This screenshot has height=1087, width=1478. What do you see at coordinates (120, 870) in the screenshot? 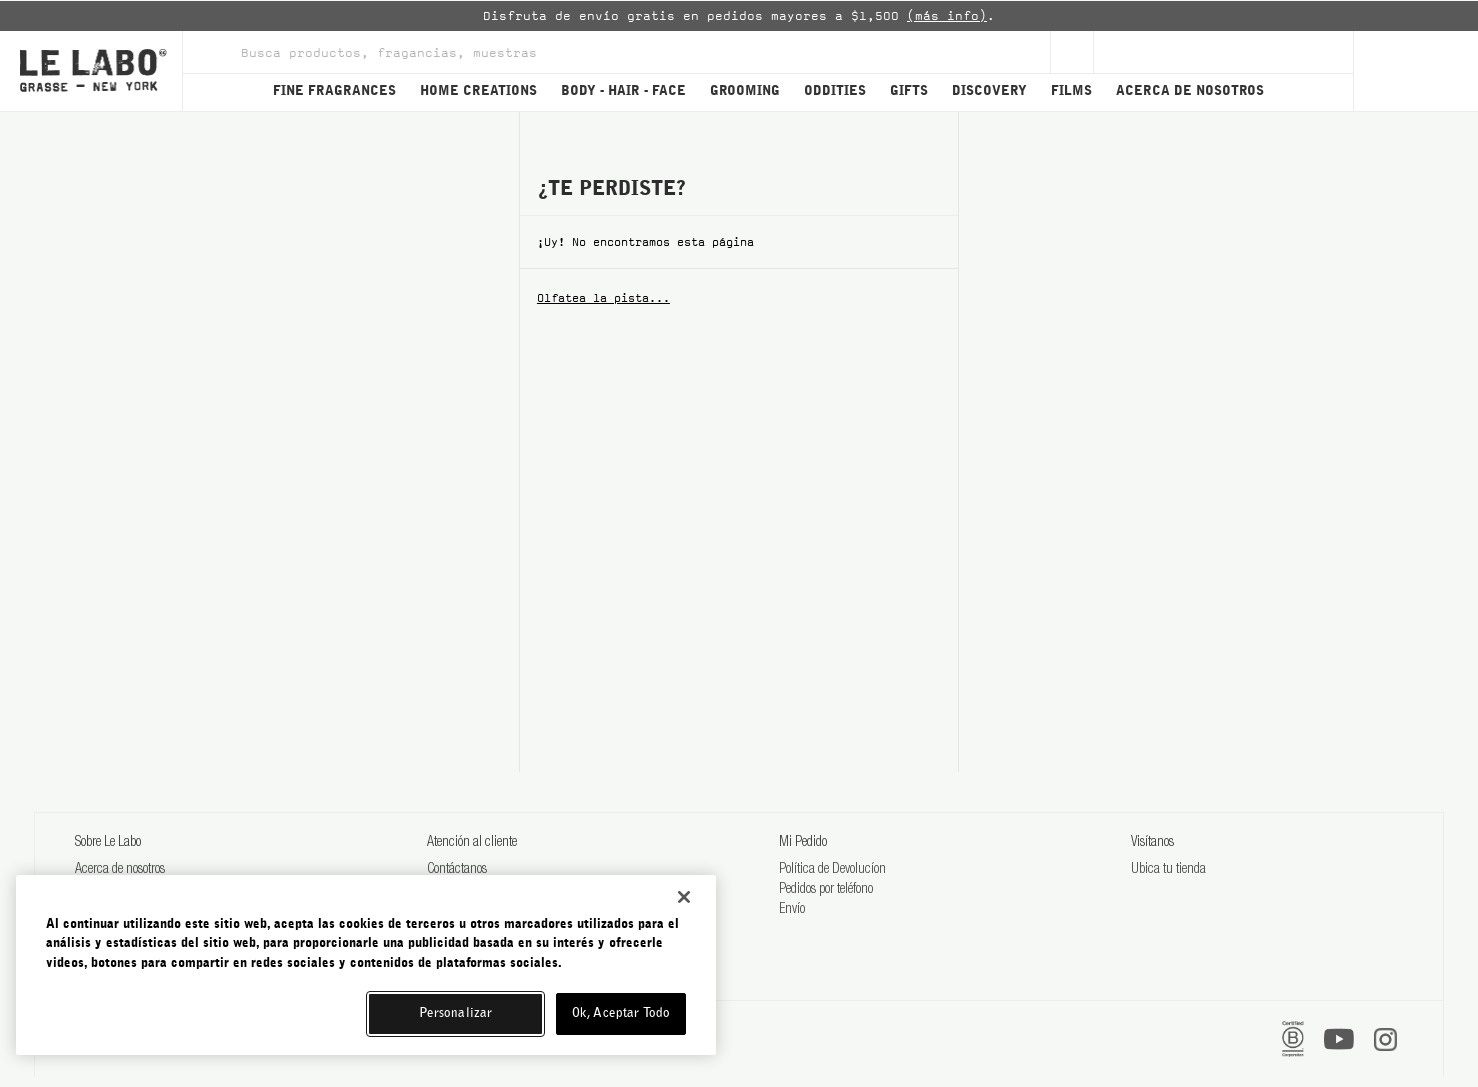
I see `Acerca de nosotros` at bounding box center [120, 870].